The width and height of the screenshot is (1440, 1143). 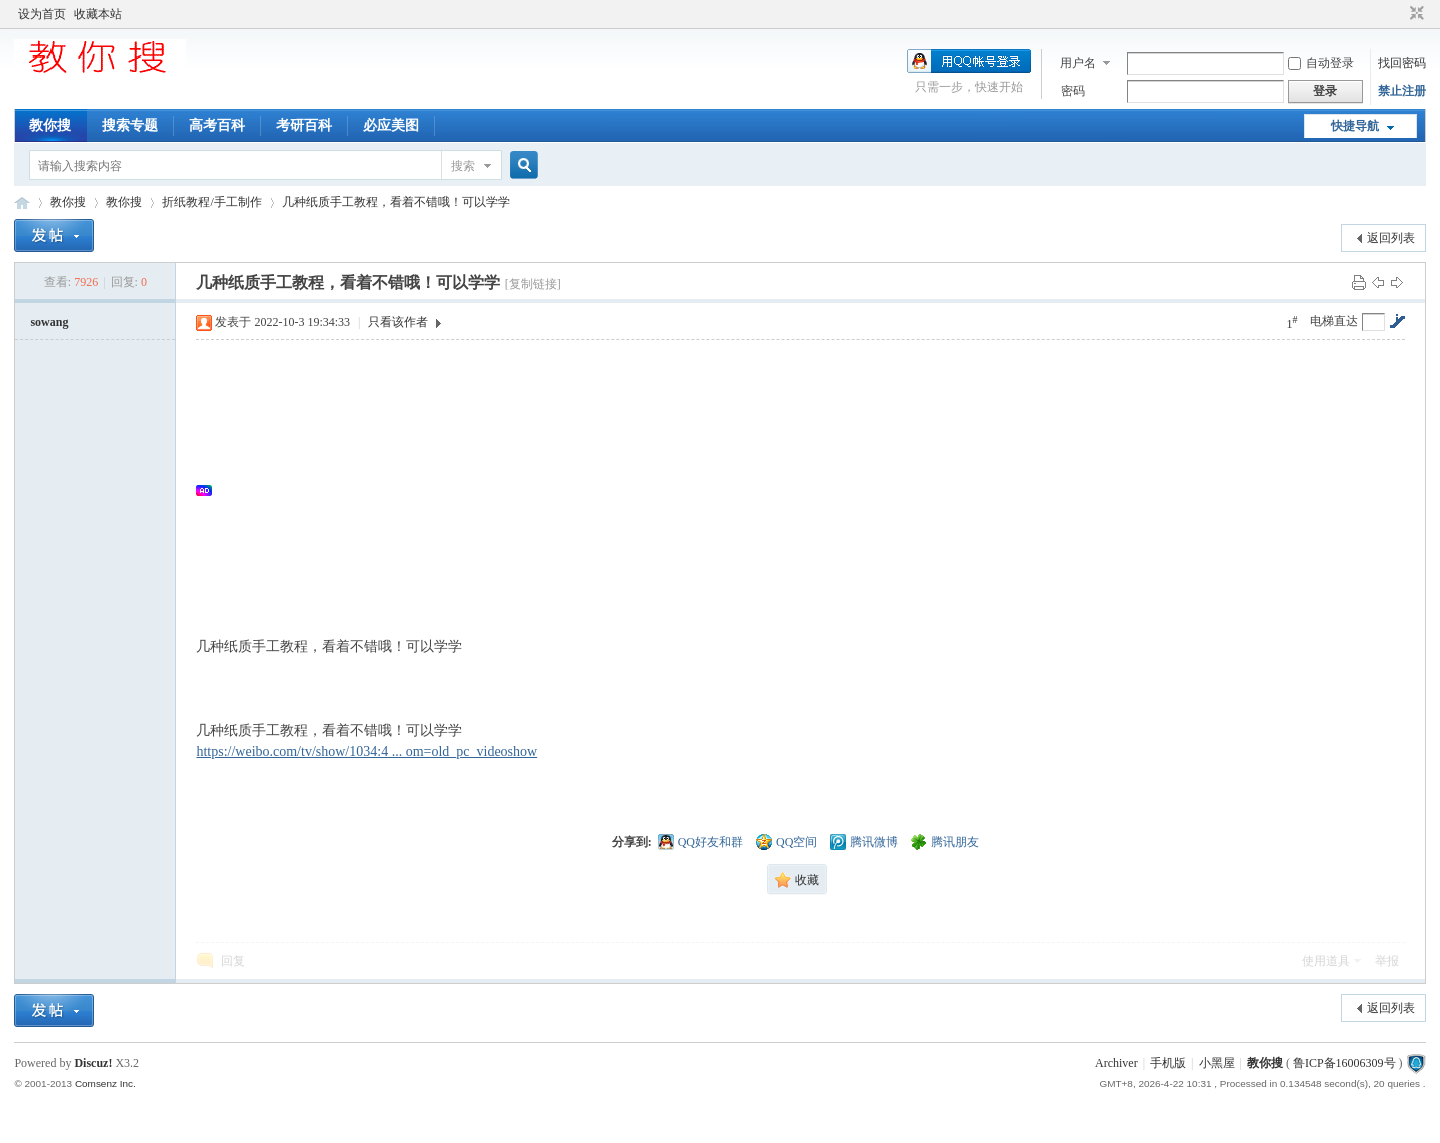 I want to click on 只看该作者, so click(x=398, y=322).